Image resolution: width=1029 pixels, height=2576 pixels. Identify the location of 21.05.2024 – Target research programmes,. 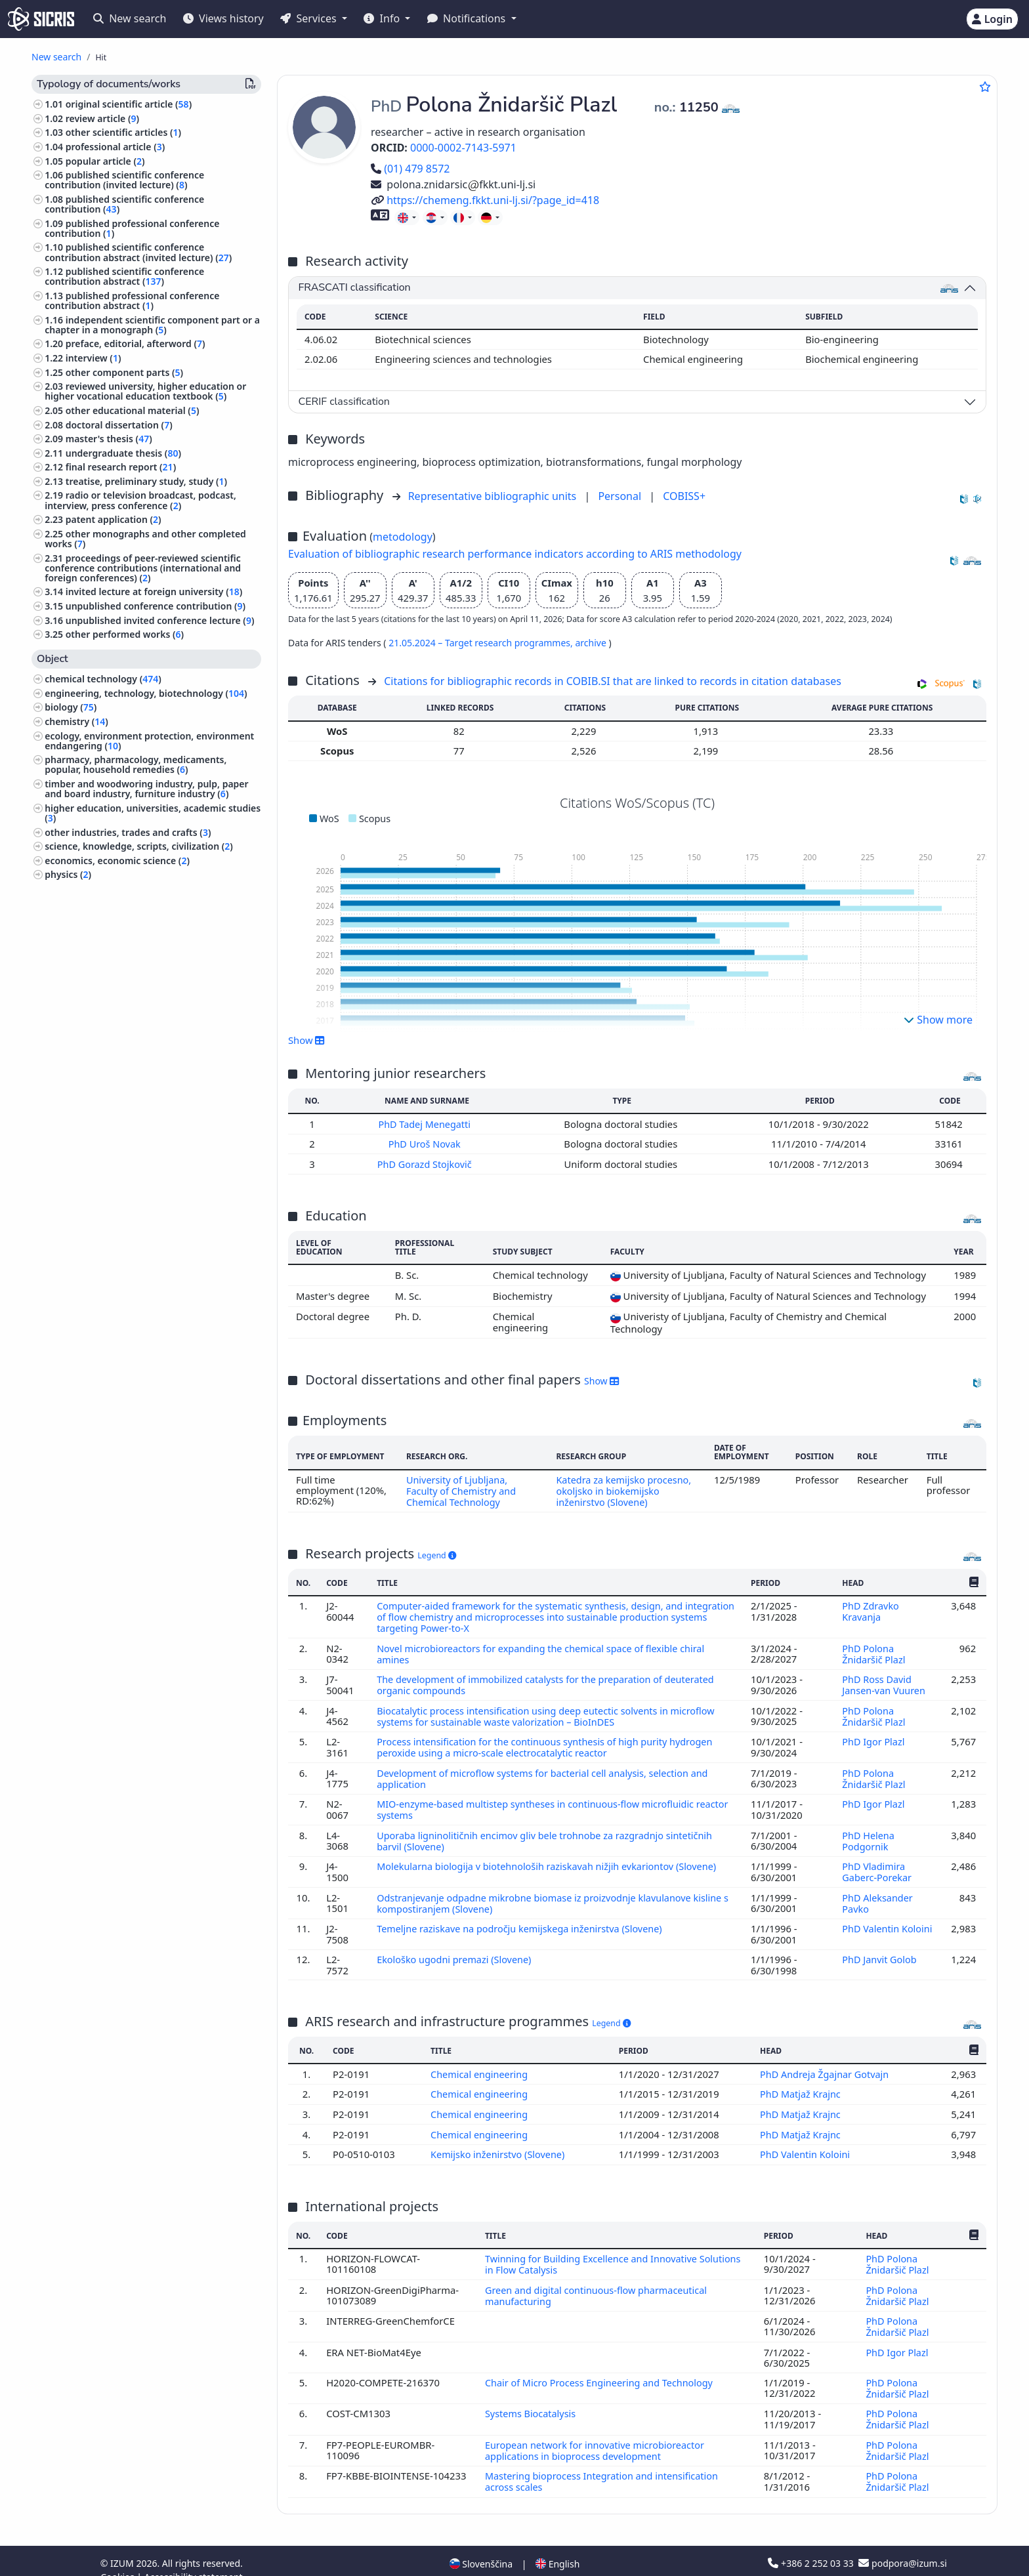
(481, 642).